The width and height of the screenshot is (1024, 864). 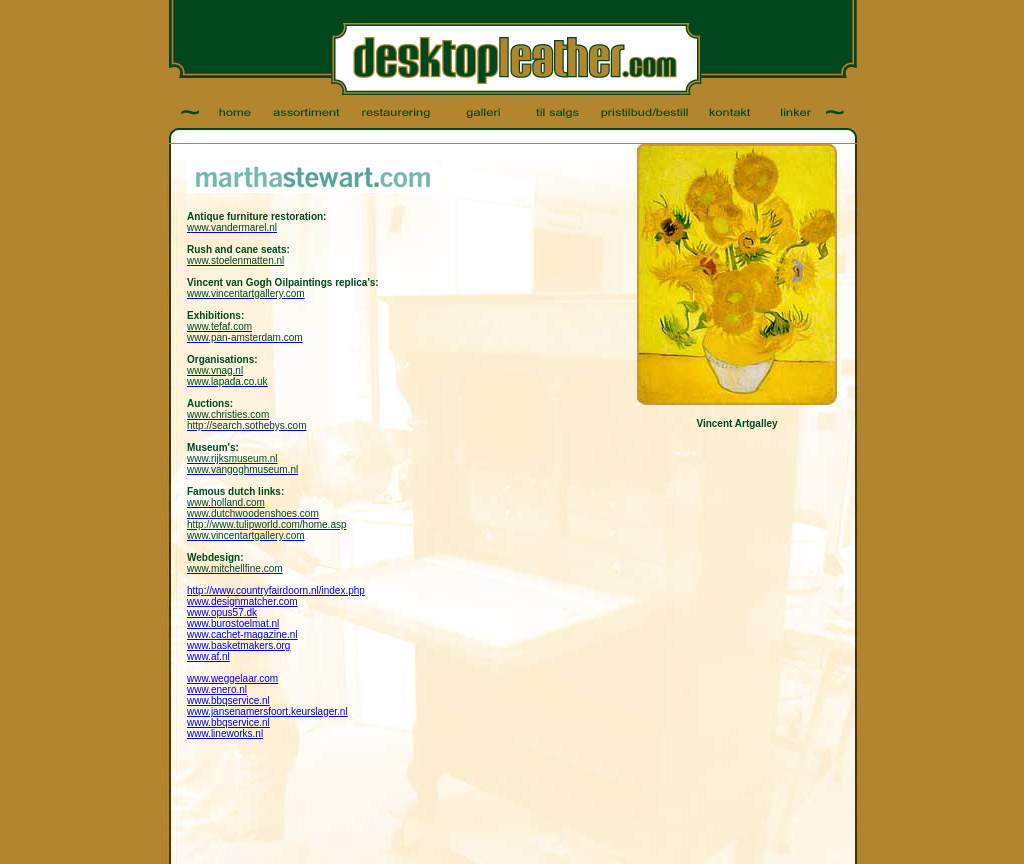 What do you see at coordinates (222, 612) in the screenshot?
I see `www.opus57.dk` at bounding box center [222, 612].